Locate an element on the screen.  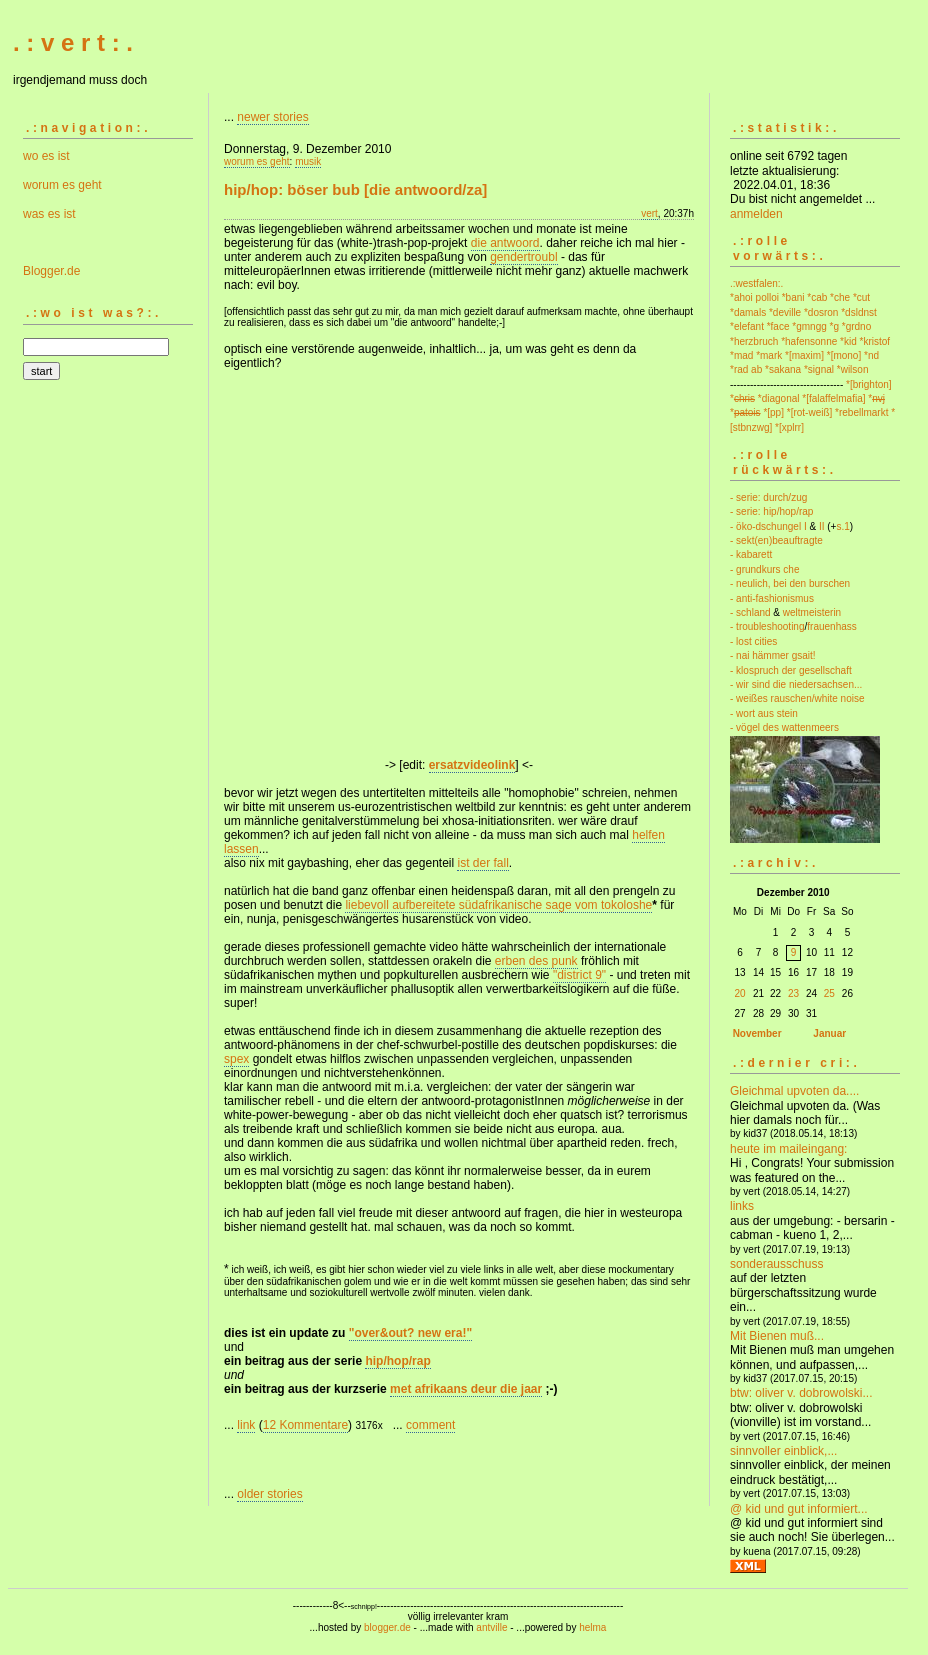
*nd is located at coordinates (871, 355).